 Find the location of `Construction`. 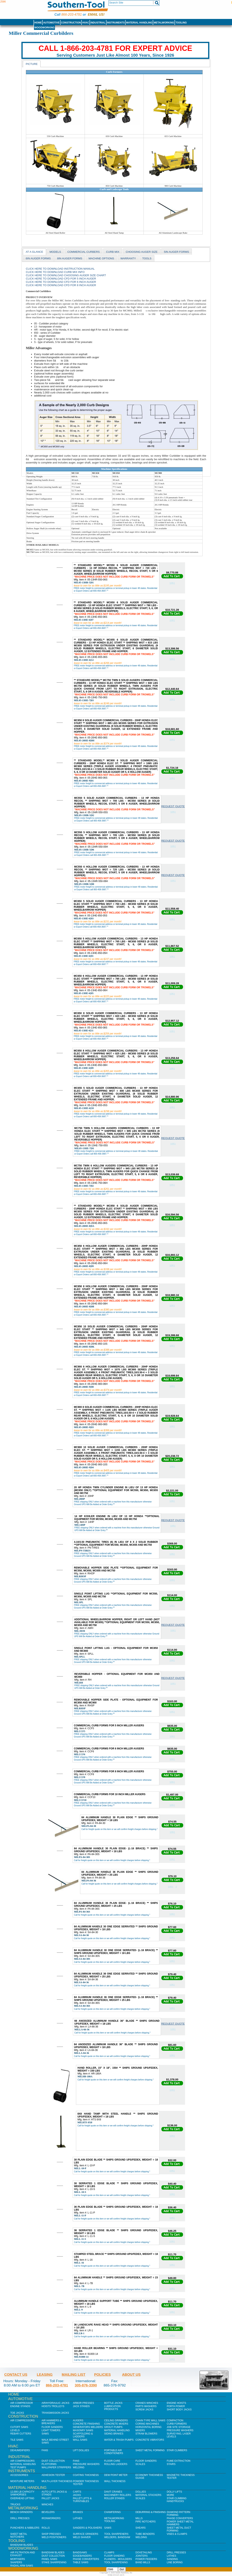

Construction is located at coordinates (71, 22).